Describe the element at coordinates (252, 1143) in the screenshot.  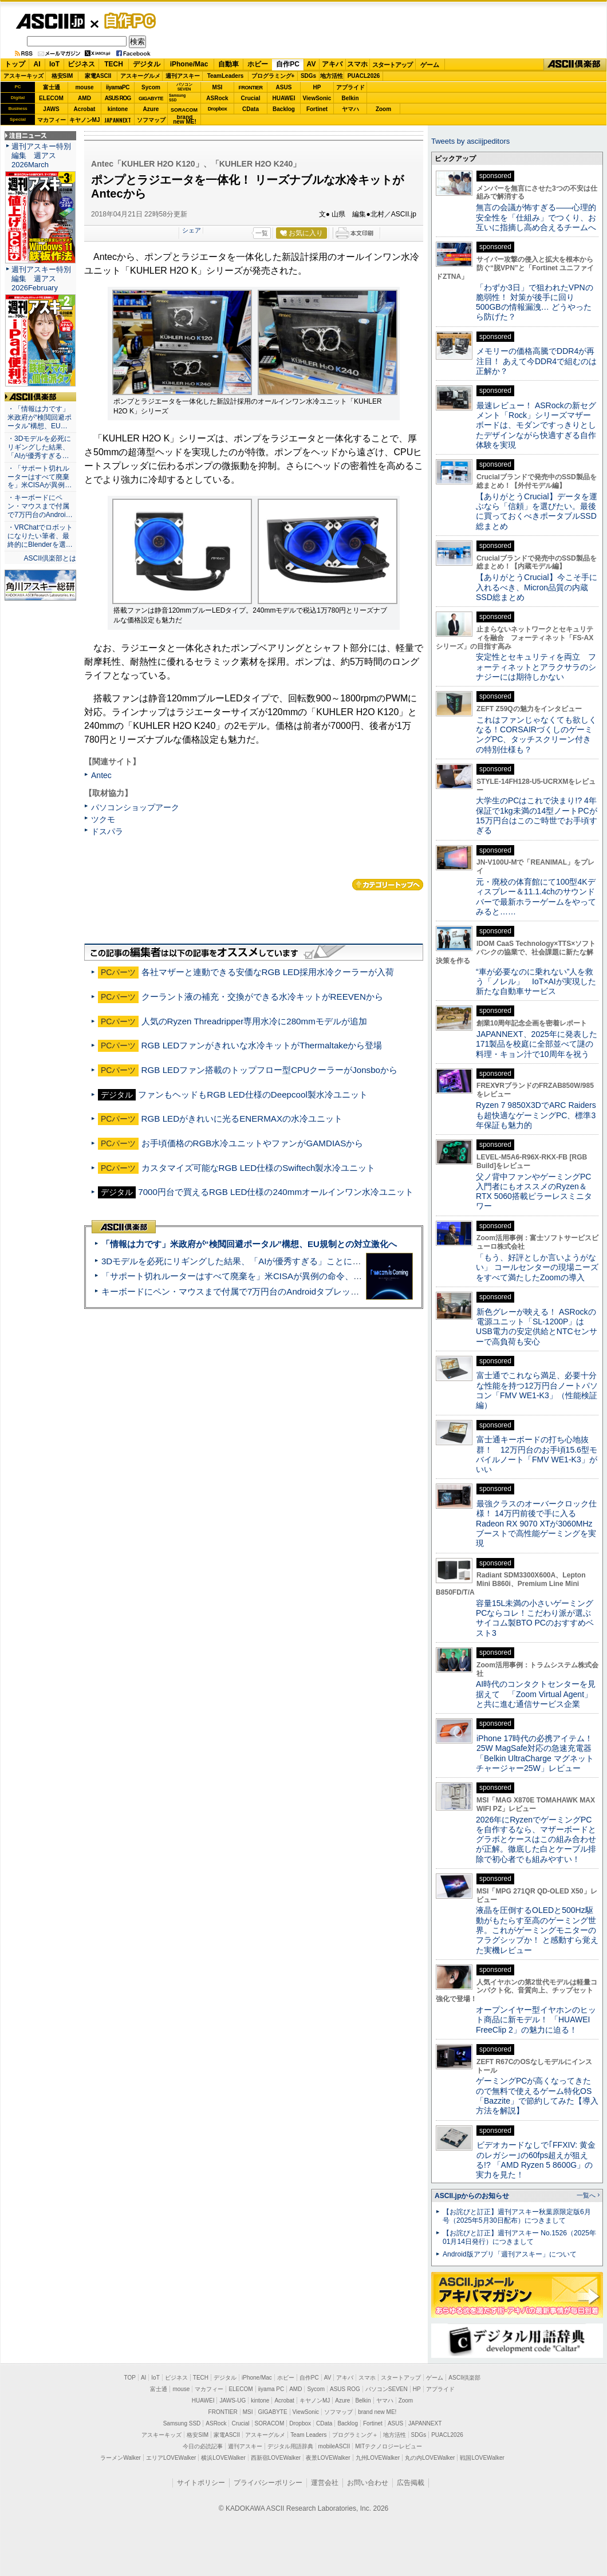
I see `お手頃価格のRGB水冷ユニットやファンがGAMDIASから` at that location.